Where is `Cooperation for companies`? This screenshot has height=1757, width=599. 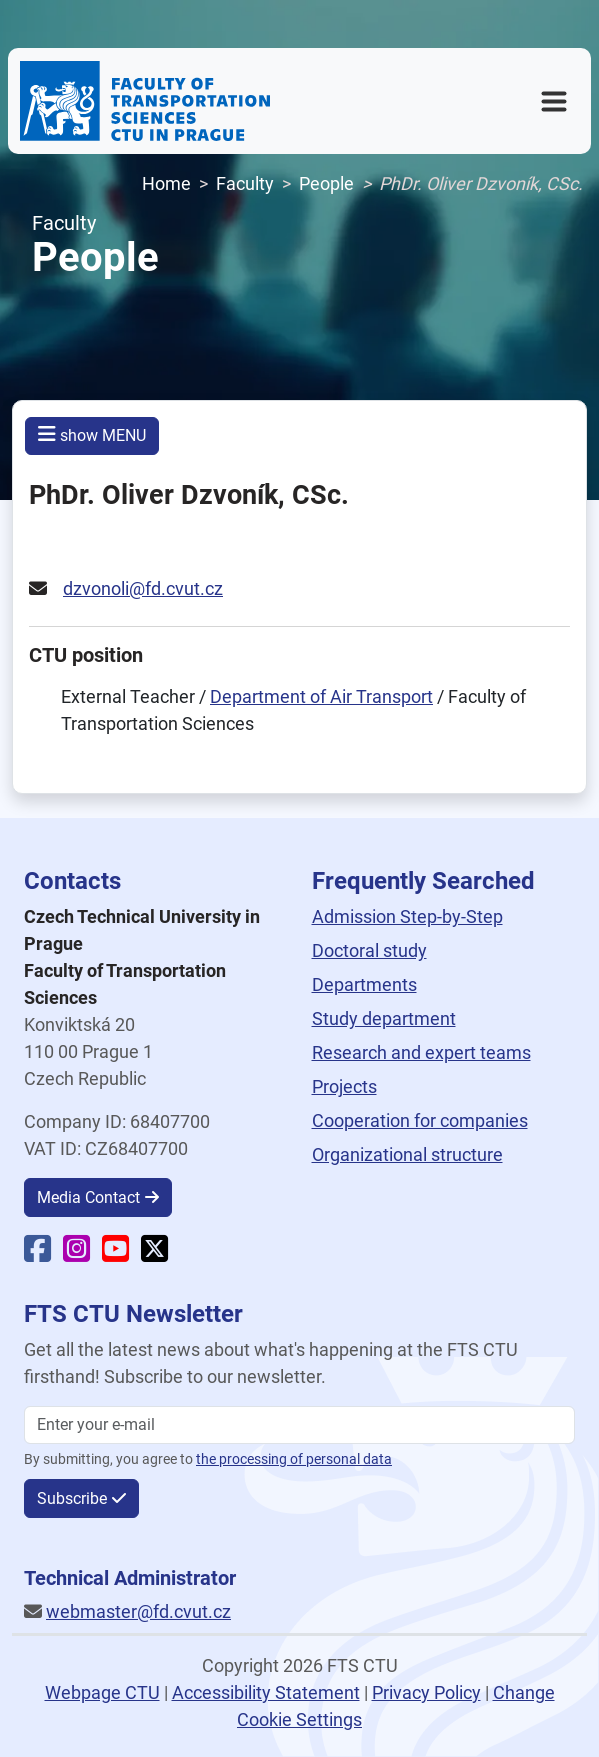
Cooperation for companies is located at coordinates (420, 1120).